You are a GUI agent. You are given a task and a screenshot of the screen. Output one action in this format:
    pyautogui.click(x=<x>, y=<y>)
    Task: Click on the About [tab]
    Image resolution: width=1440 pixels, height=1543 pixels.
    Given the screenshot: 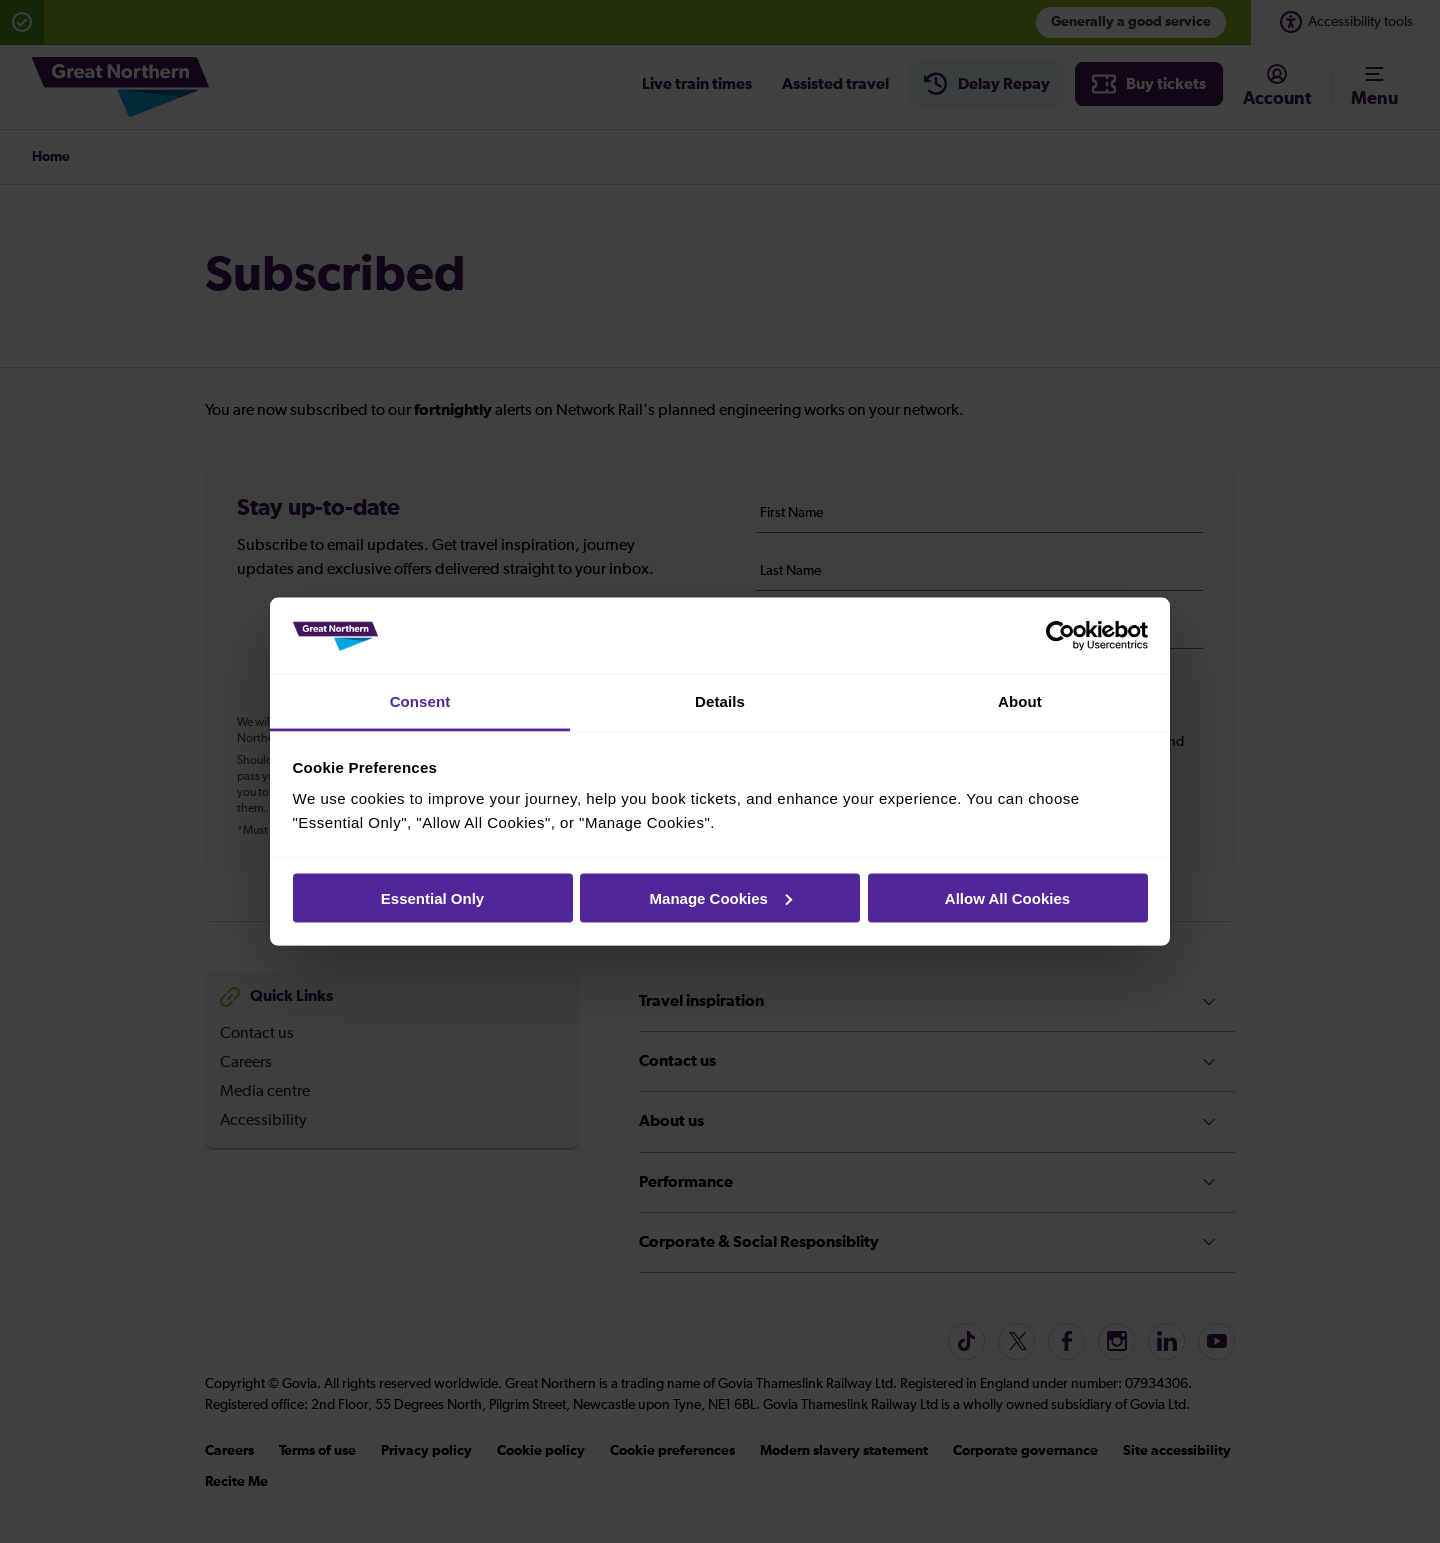 What is the action you would take?
    pyautogui.click(x=1020, y=701)
    